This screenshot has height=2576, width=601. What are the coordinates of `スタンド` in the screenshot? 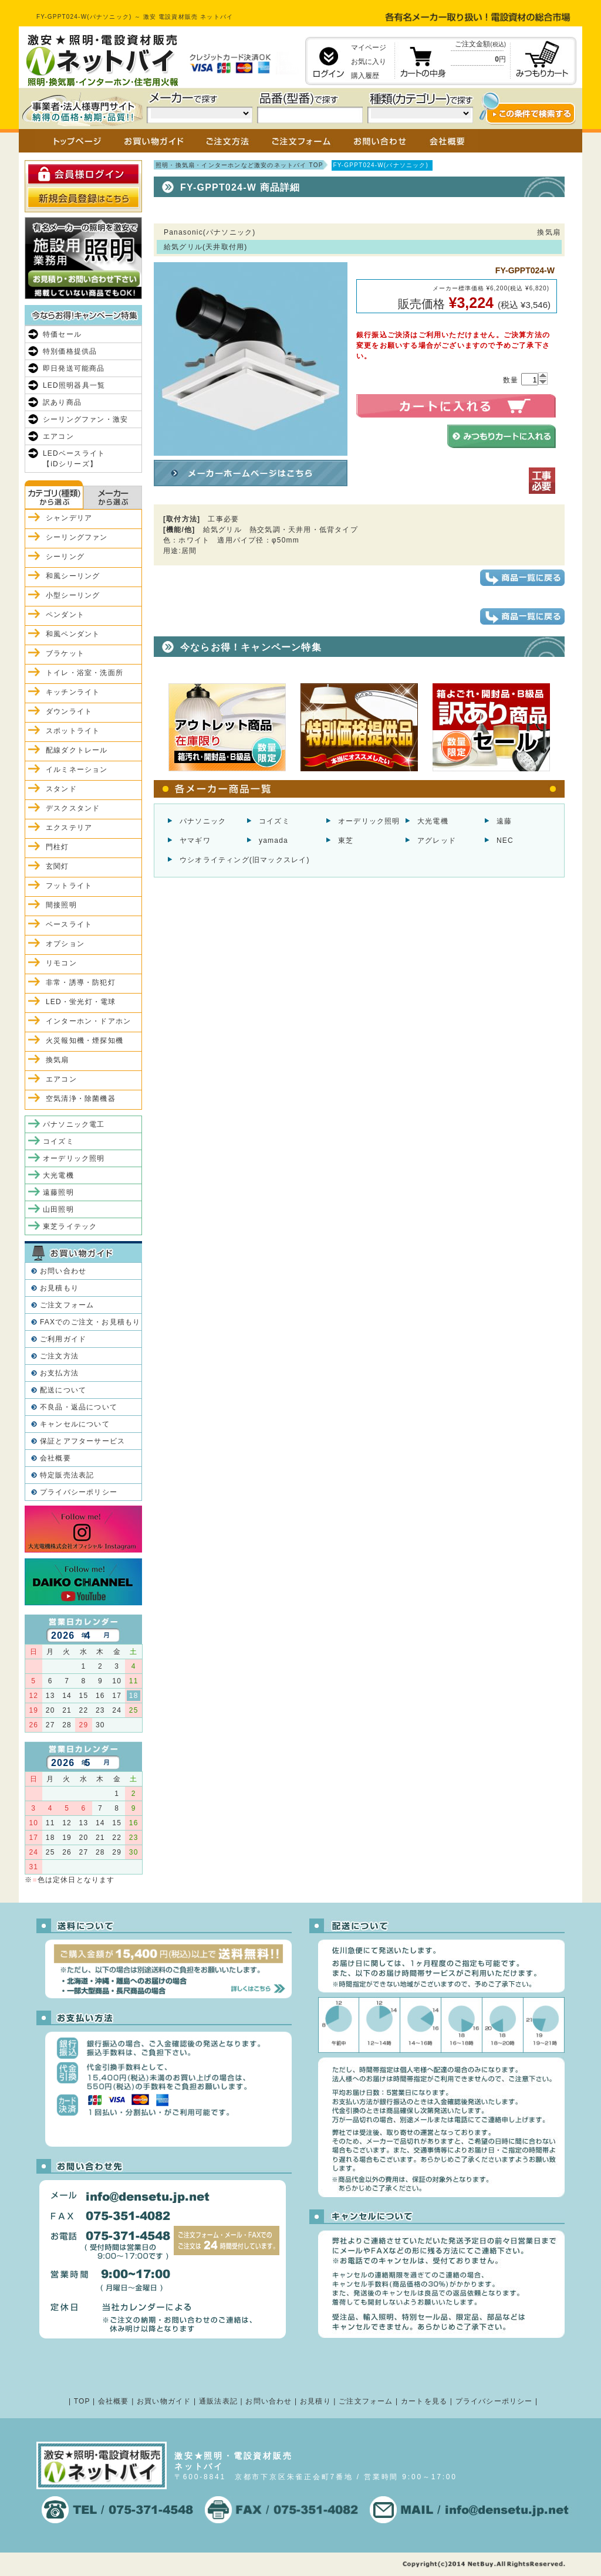 It's located at (61, 789).